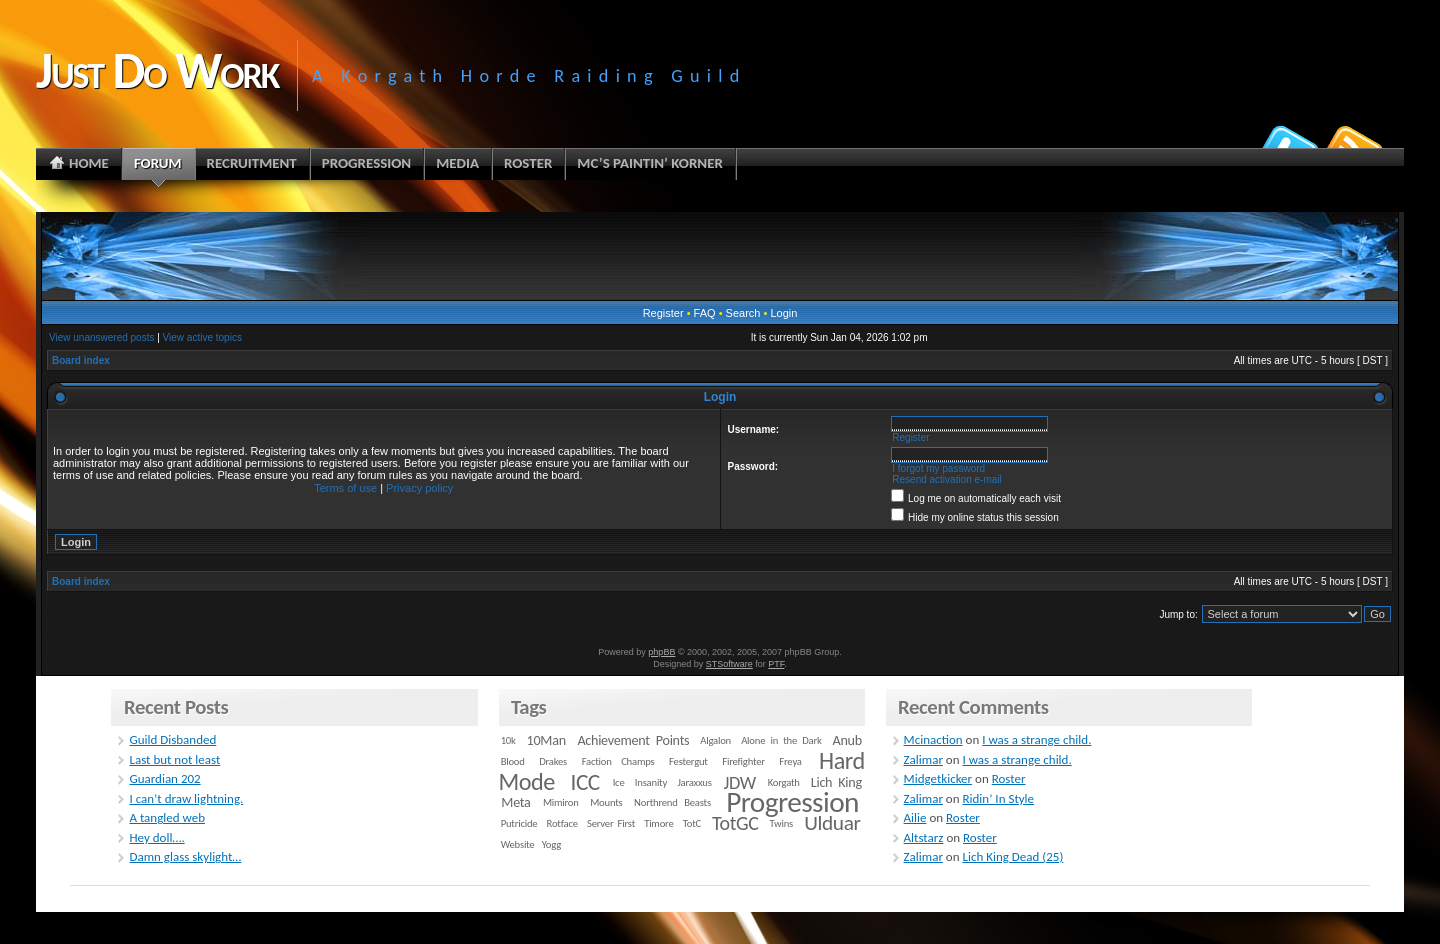 This screenshot has height=944, width=1440. What do you see at coordinates (658, 823) in the screenshot?
I see `Timore` at bounding box center [658, 823].